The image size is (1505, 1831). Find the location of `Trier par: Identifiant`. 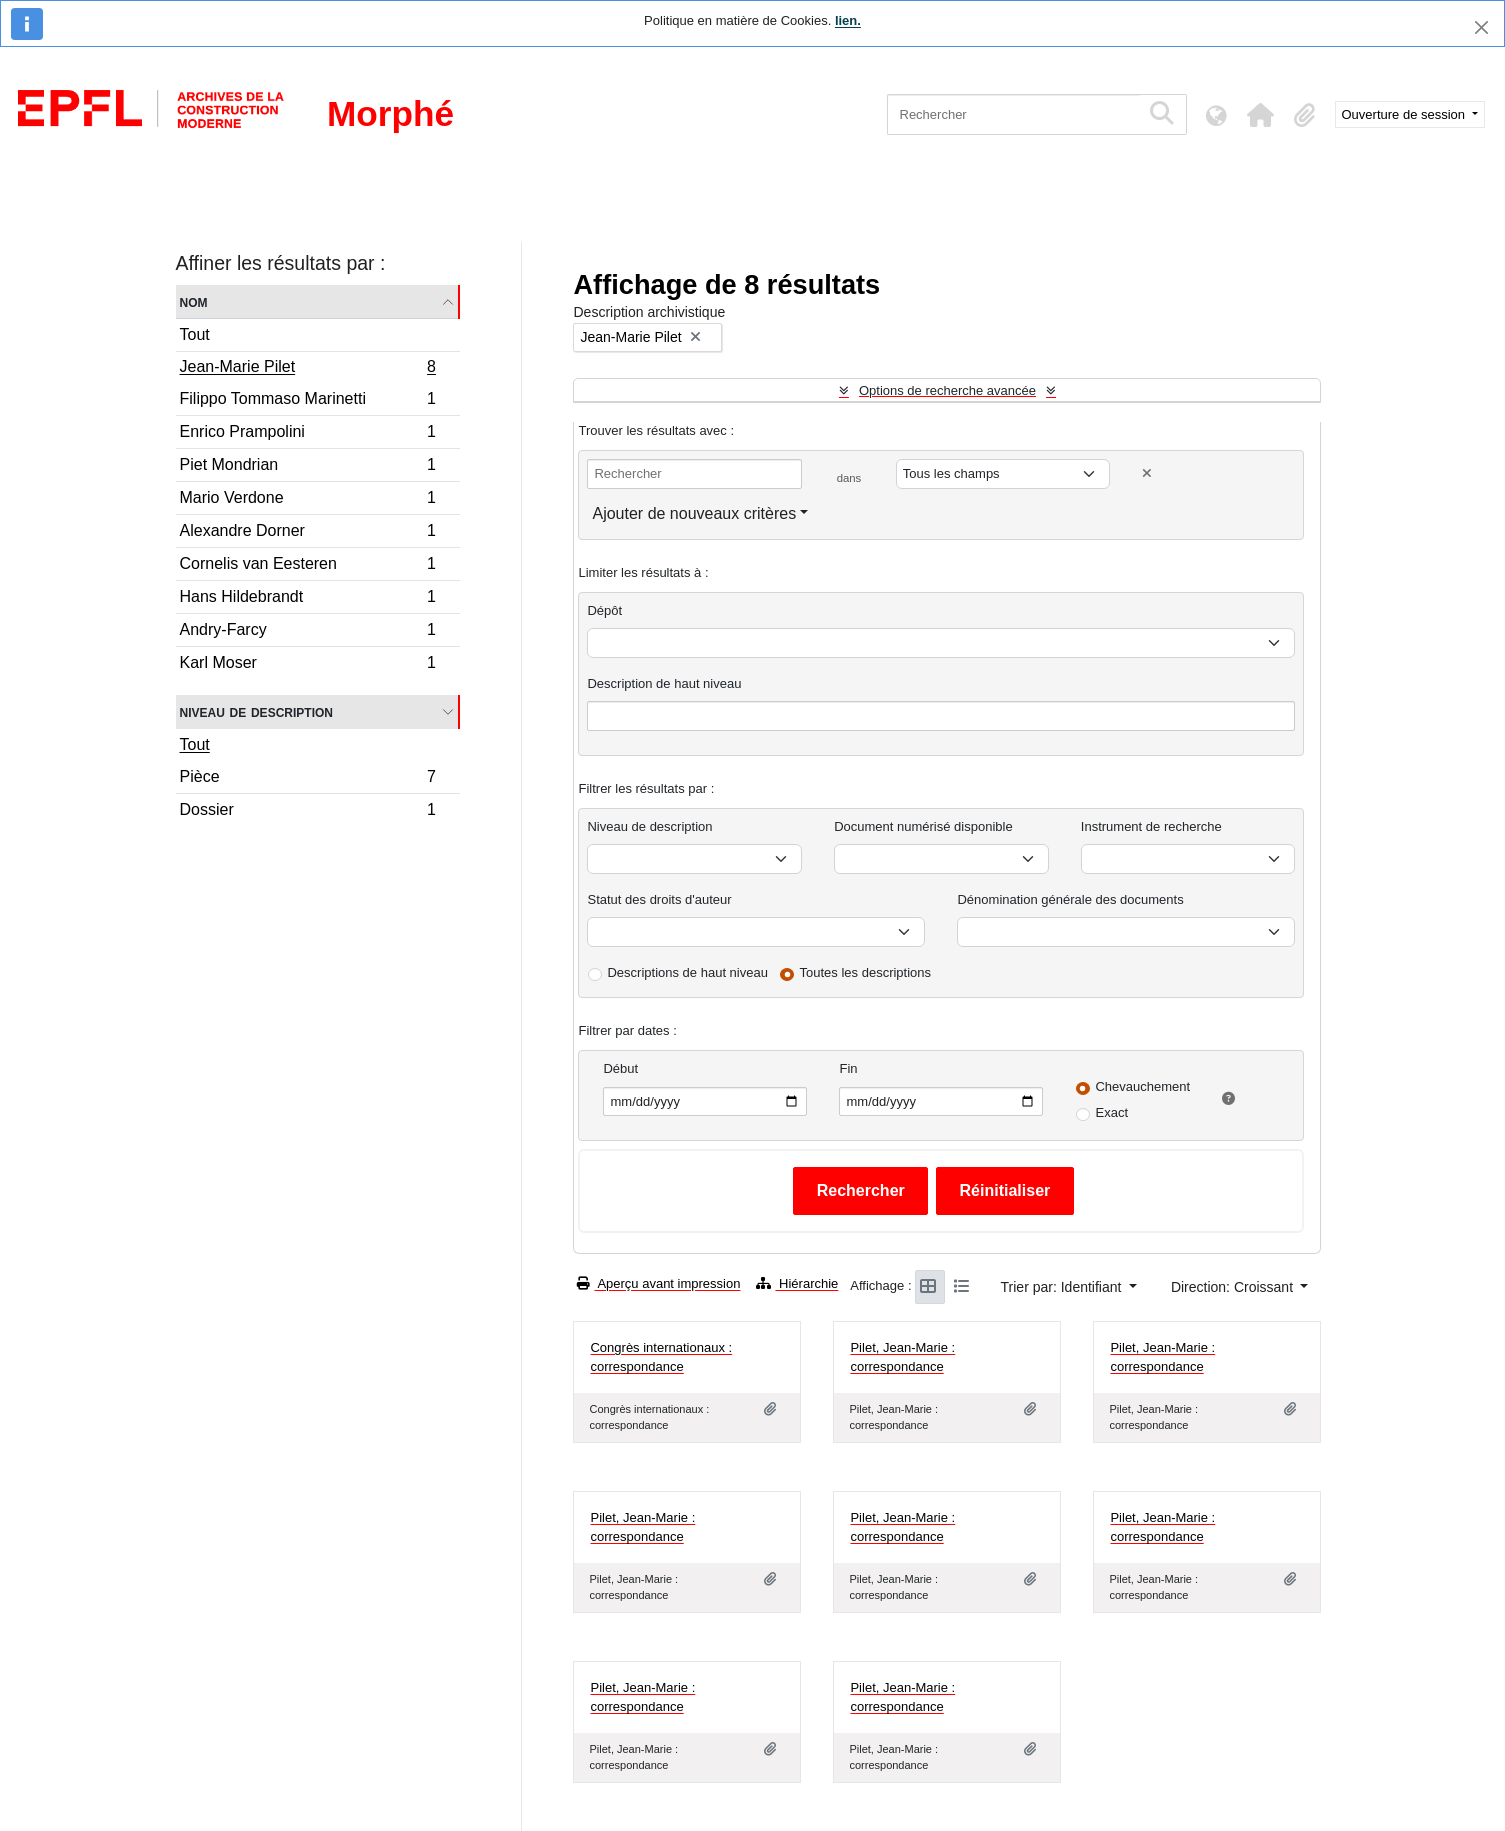

Trier par: Identifiant is located at coordinates (1063, 1287).